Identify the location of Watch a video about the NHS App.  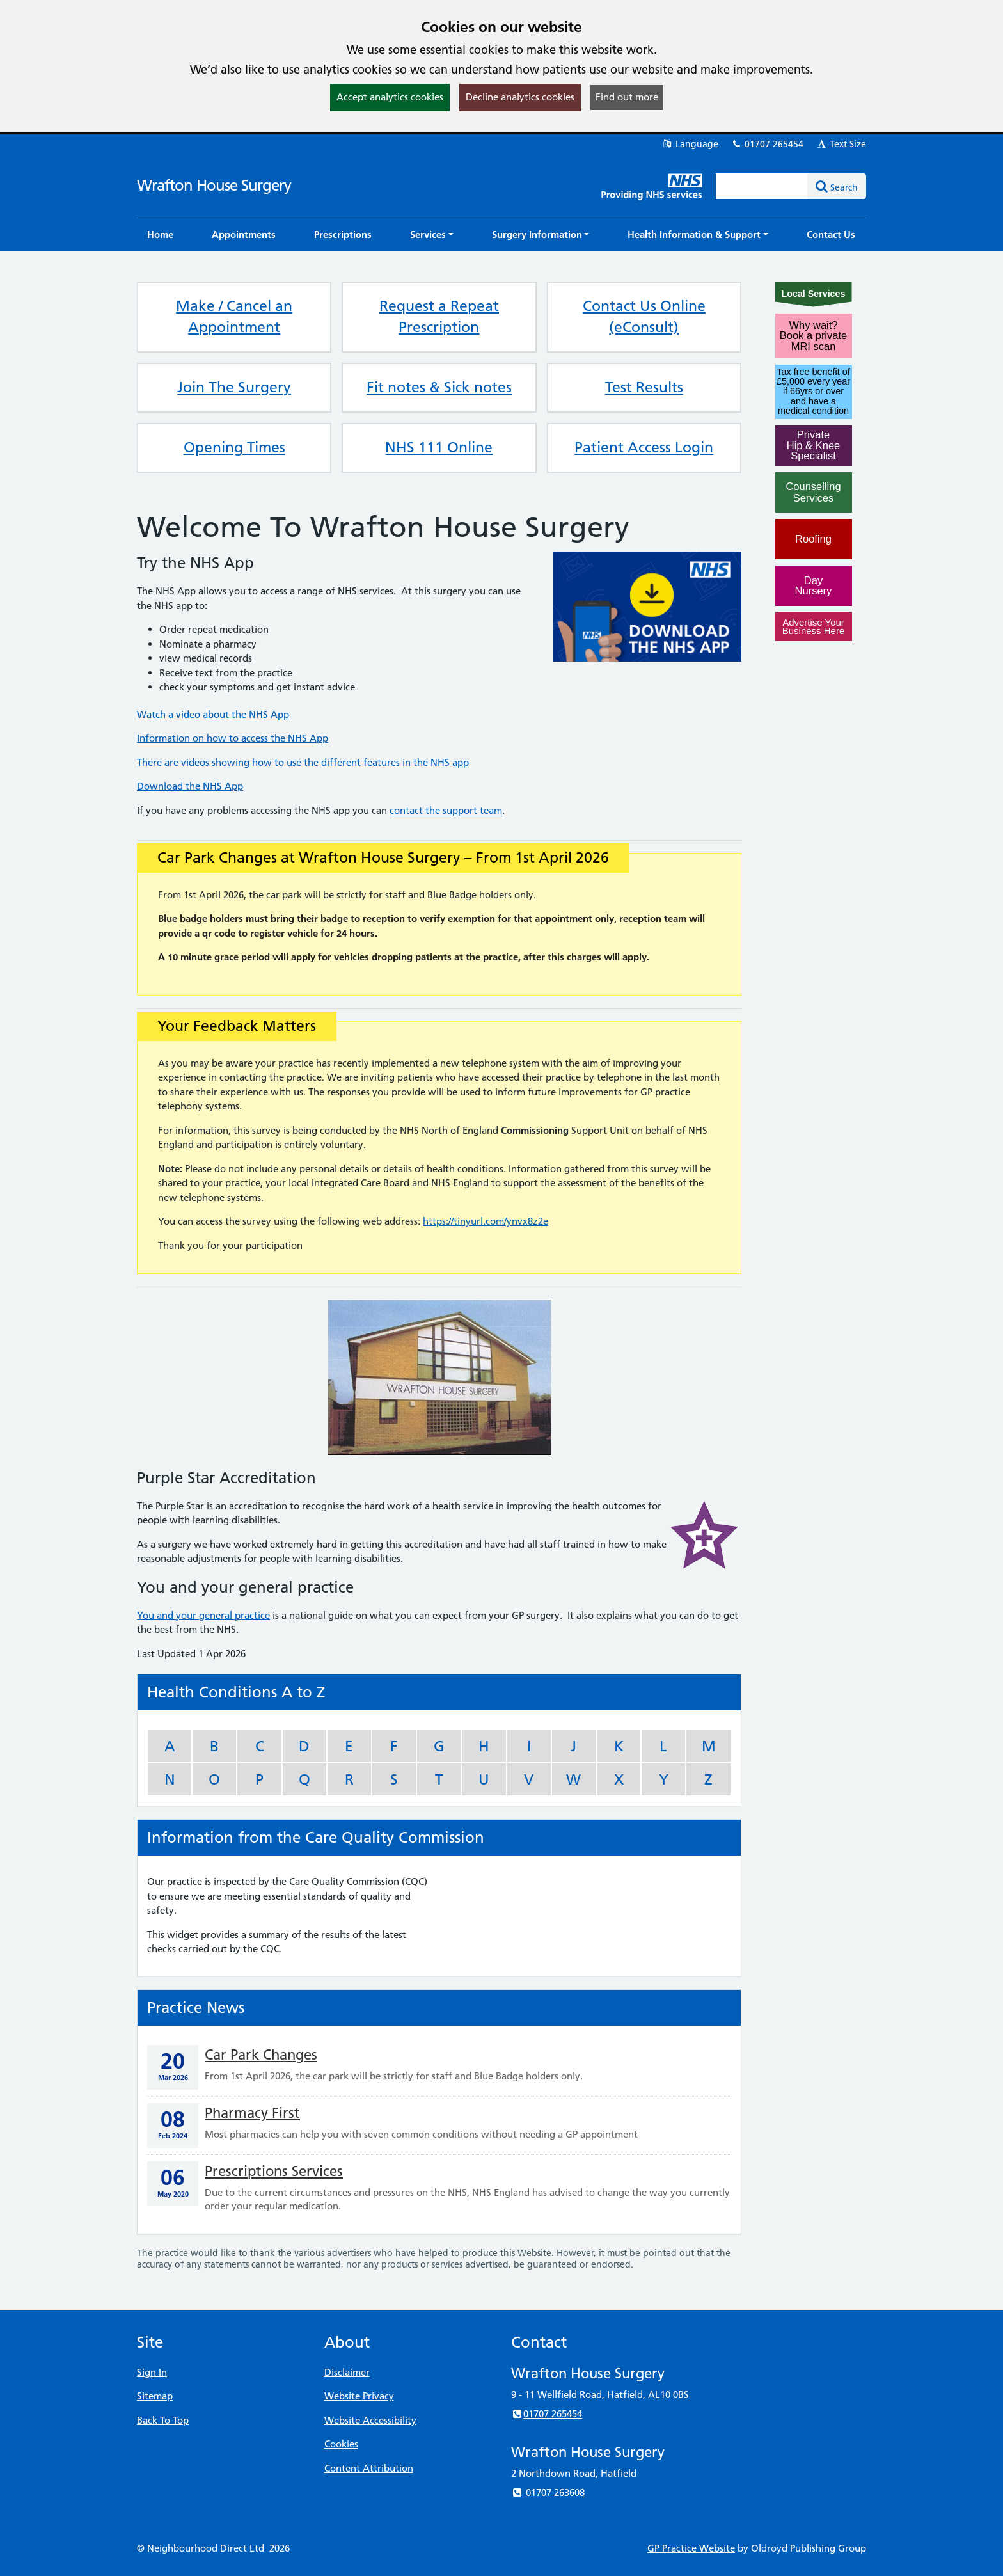
(213, 714).